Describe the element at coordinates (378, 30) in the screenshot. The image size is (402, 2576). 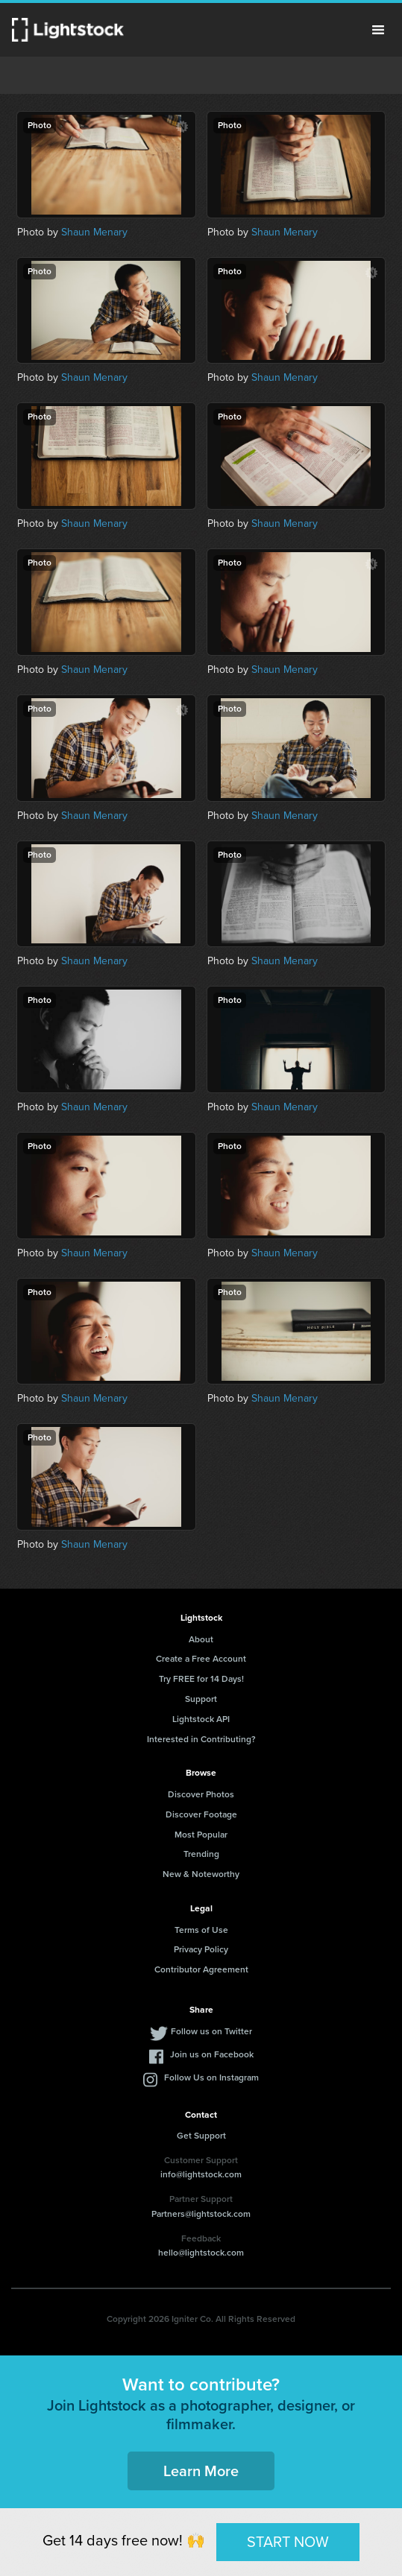
I see `Menu` at that location.